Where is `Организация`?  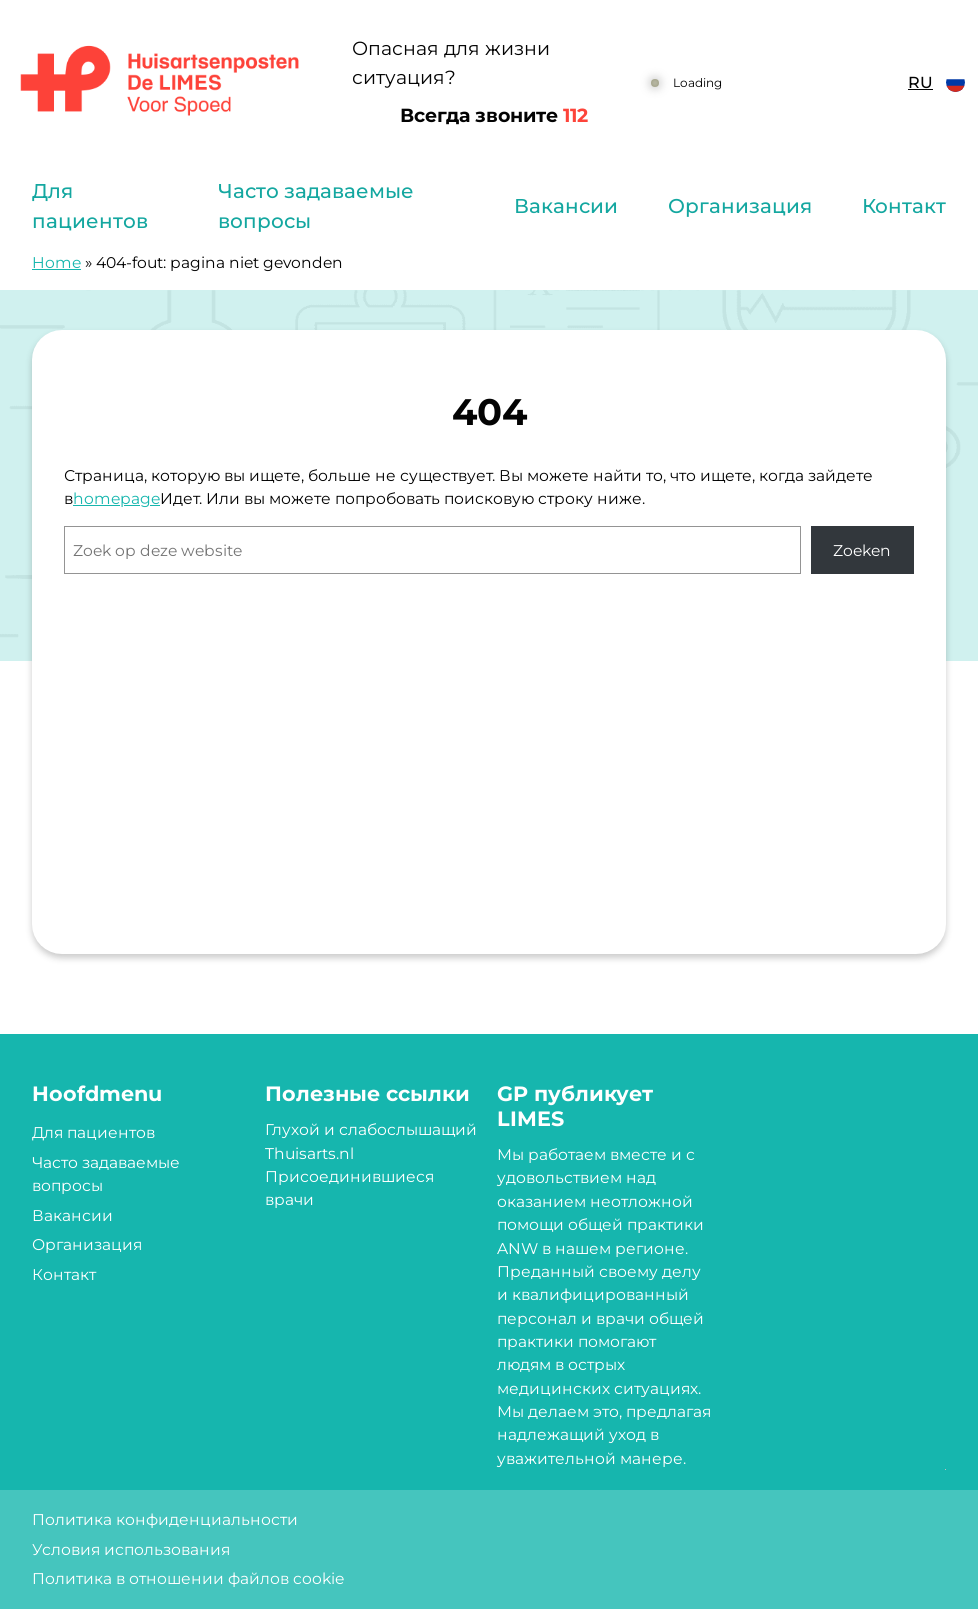
Организация is located at coordinates (740, 206).